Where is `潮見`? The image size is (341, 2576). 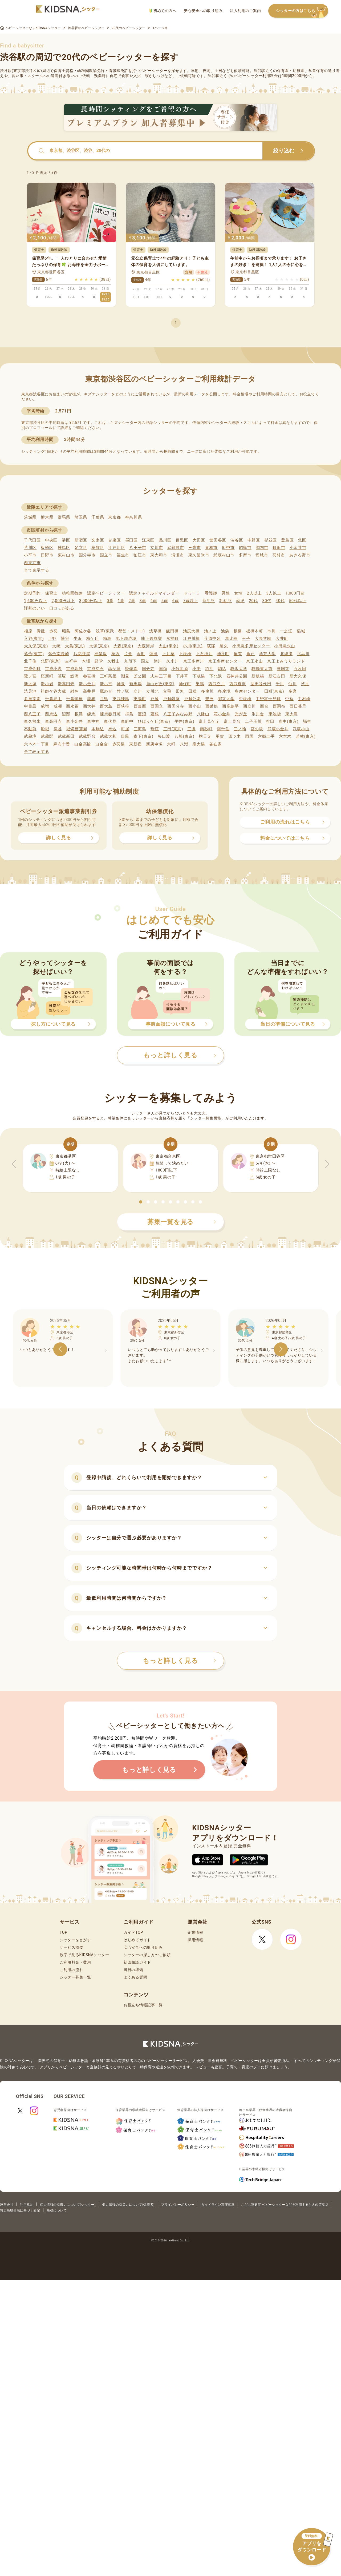 潮見 is located at coordinates (125, 676).